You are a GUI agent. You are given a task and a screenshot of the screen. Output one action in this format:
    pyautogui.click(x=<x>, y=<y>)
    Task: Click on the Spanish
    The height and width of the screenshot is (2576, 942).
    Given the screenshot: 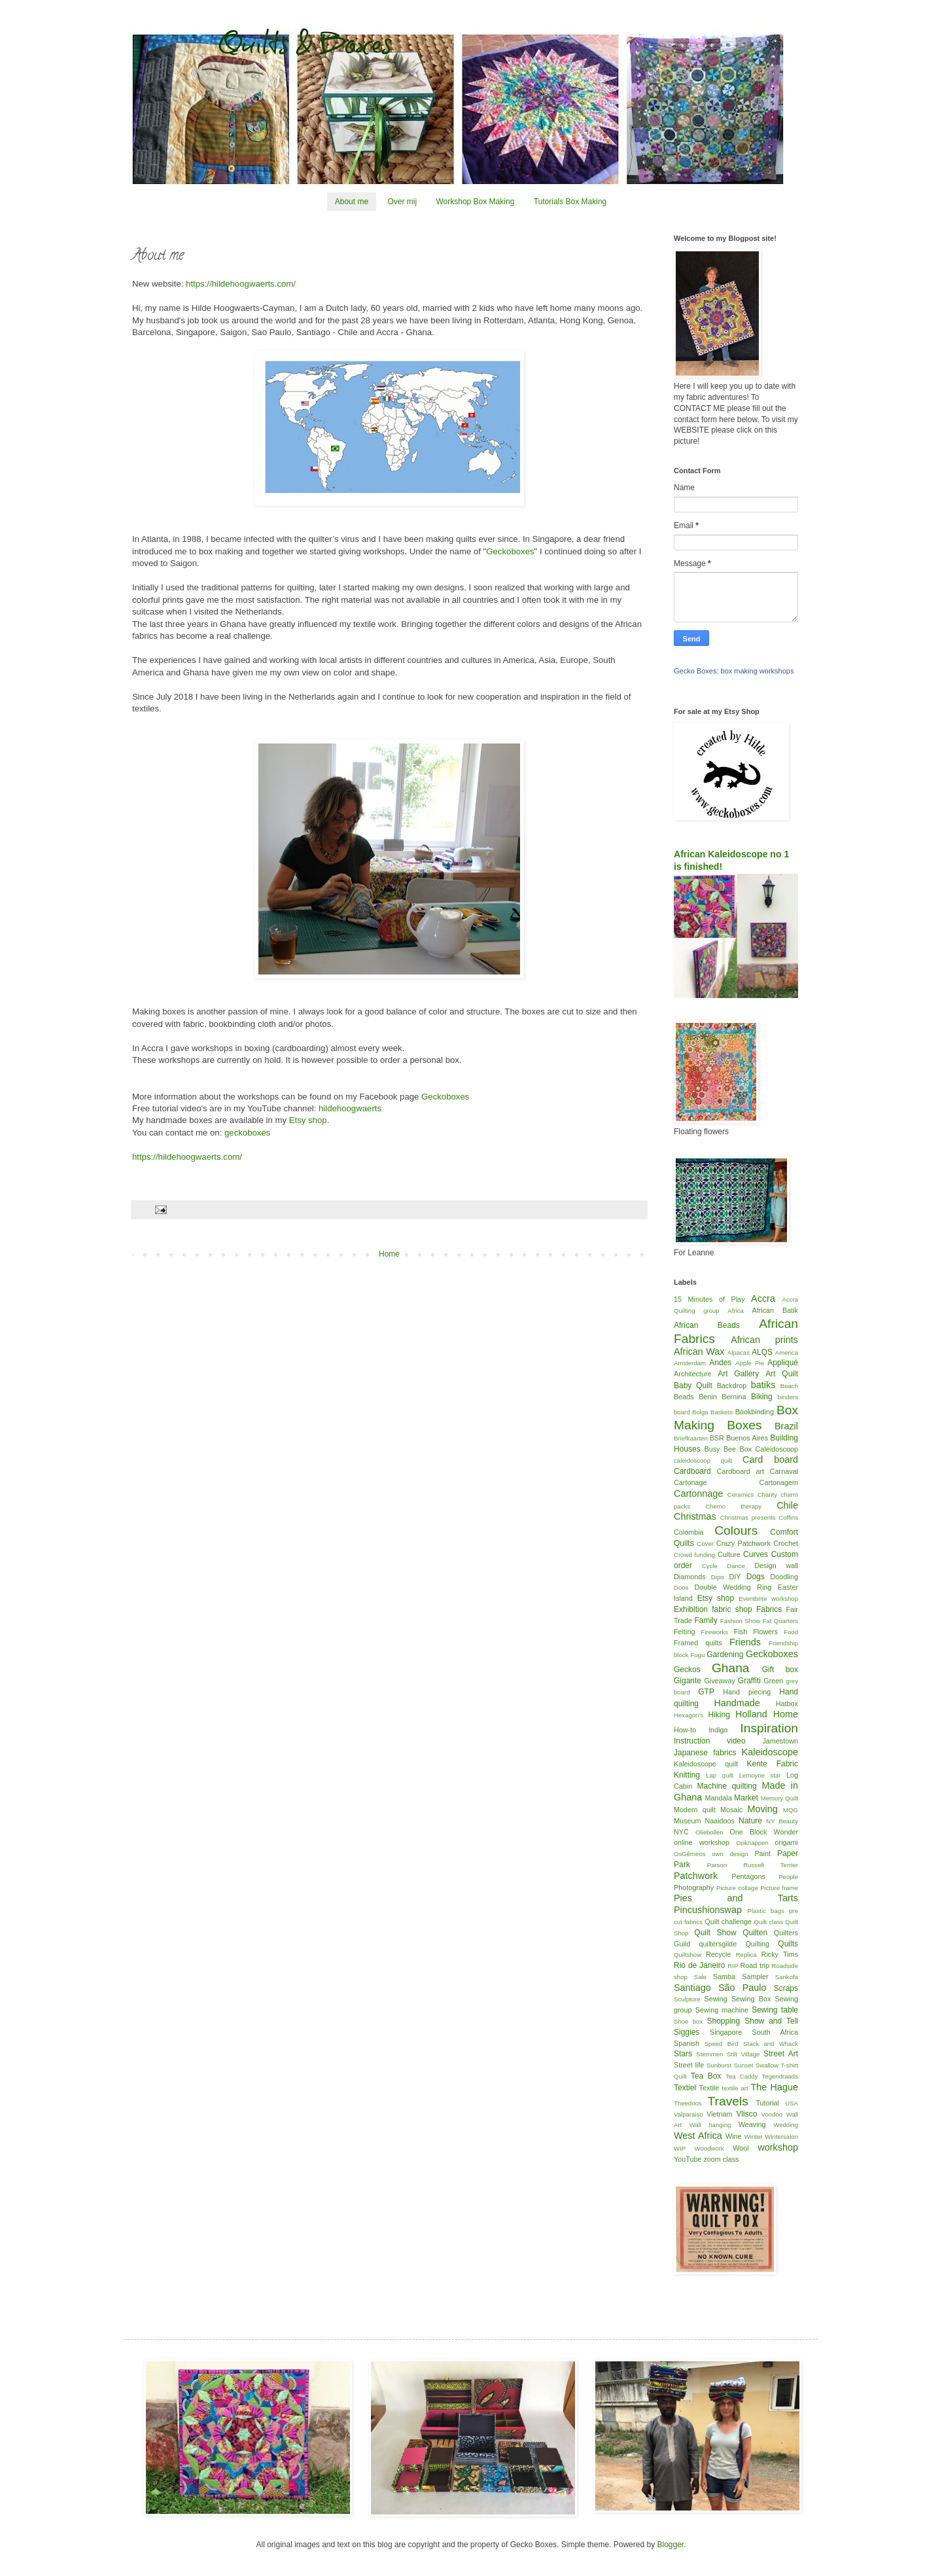 What is the action you would take?
    pyautogui.click(x=686, y=2043)
    